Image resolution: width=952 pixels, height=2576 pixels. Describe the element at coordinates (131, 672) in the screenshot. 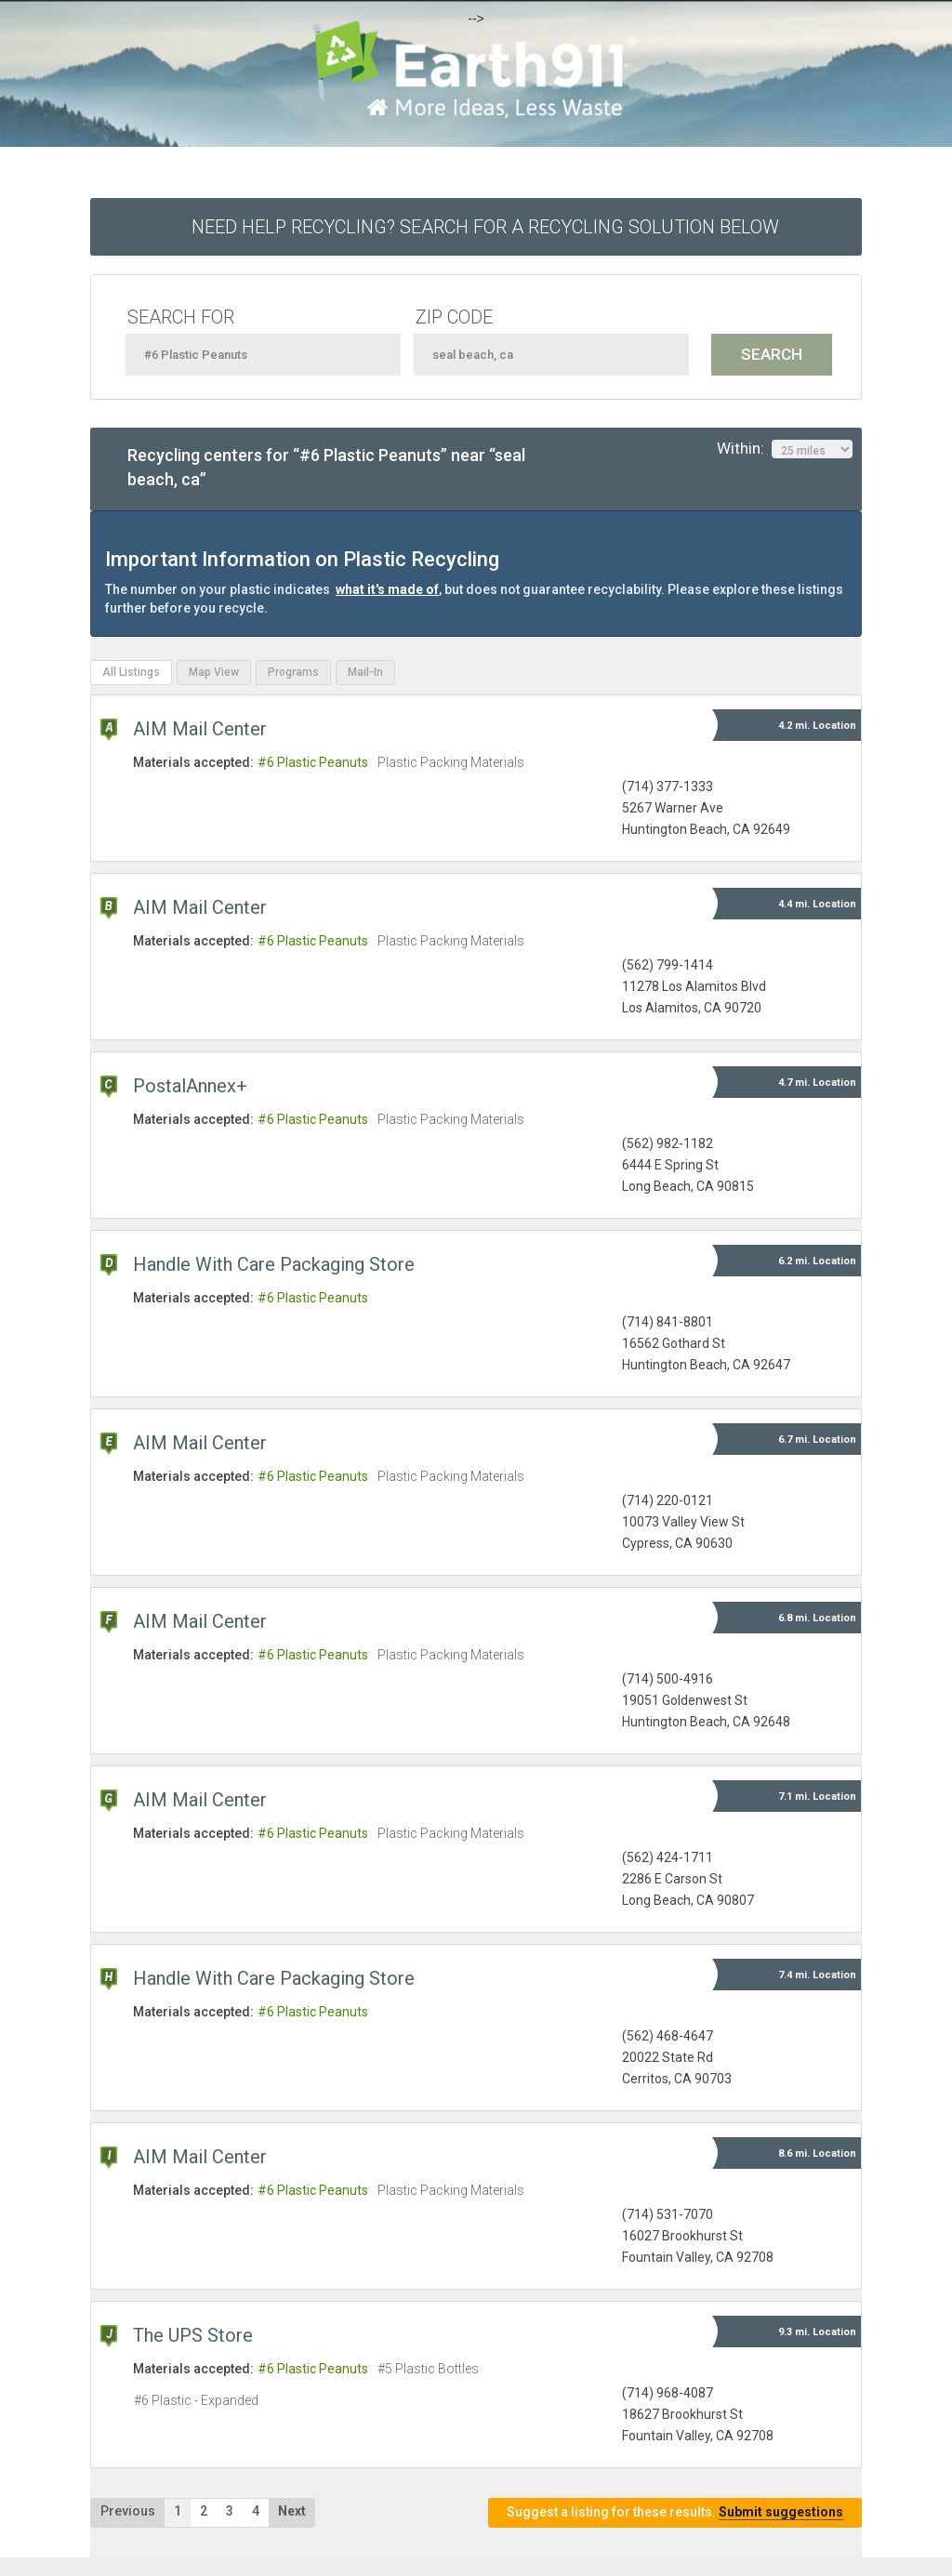

I see `All Listings` at that location.